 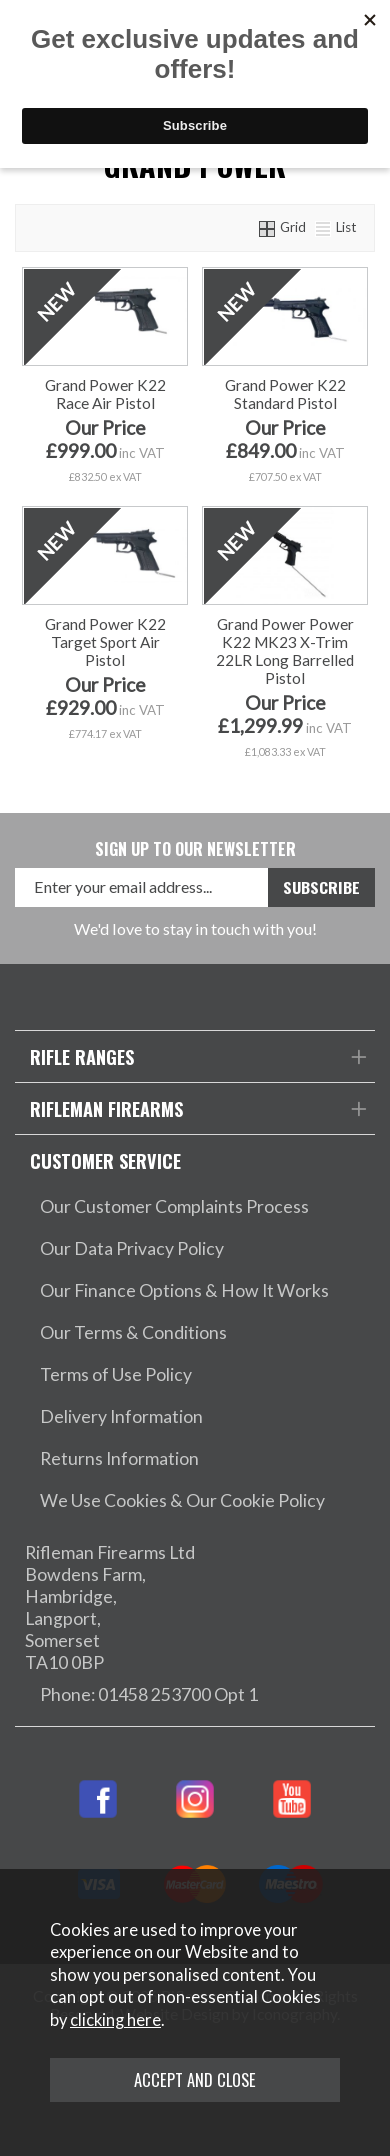 What do you see at coordinates (149, 1694) in the screenshot?
I see `Phone: 01458 253700 Opt 1` at bounding box center [149, 1694].